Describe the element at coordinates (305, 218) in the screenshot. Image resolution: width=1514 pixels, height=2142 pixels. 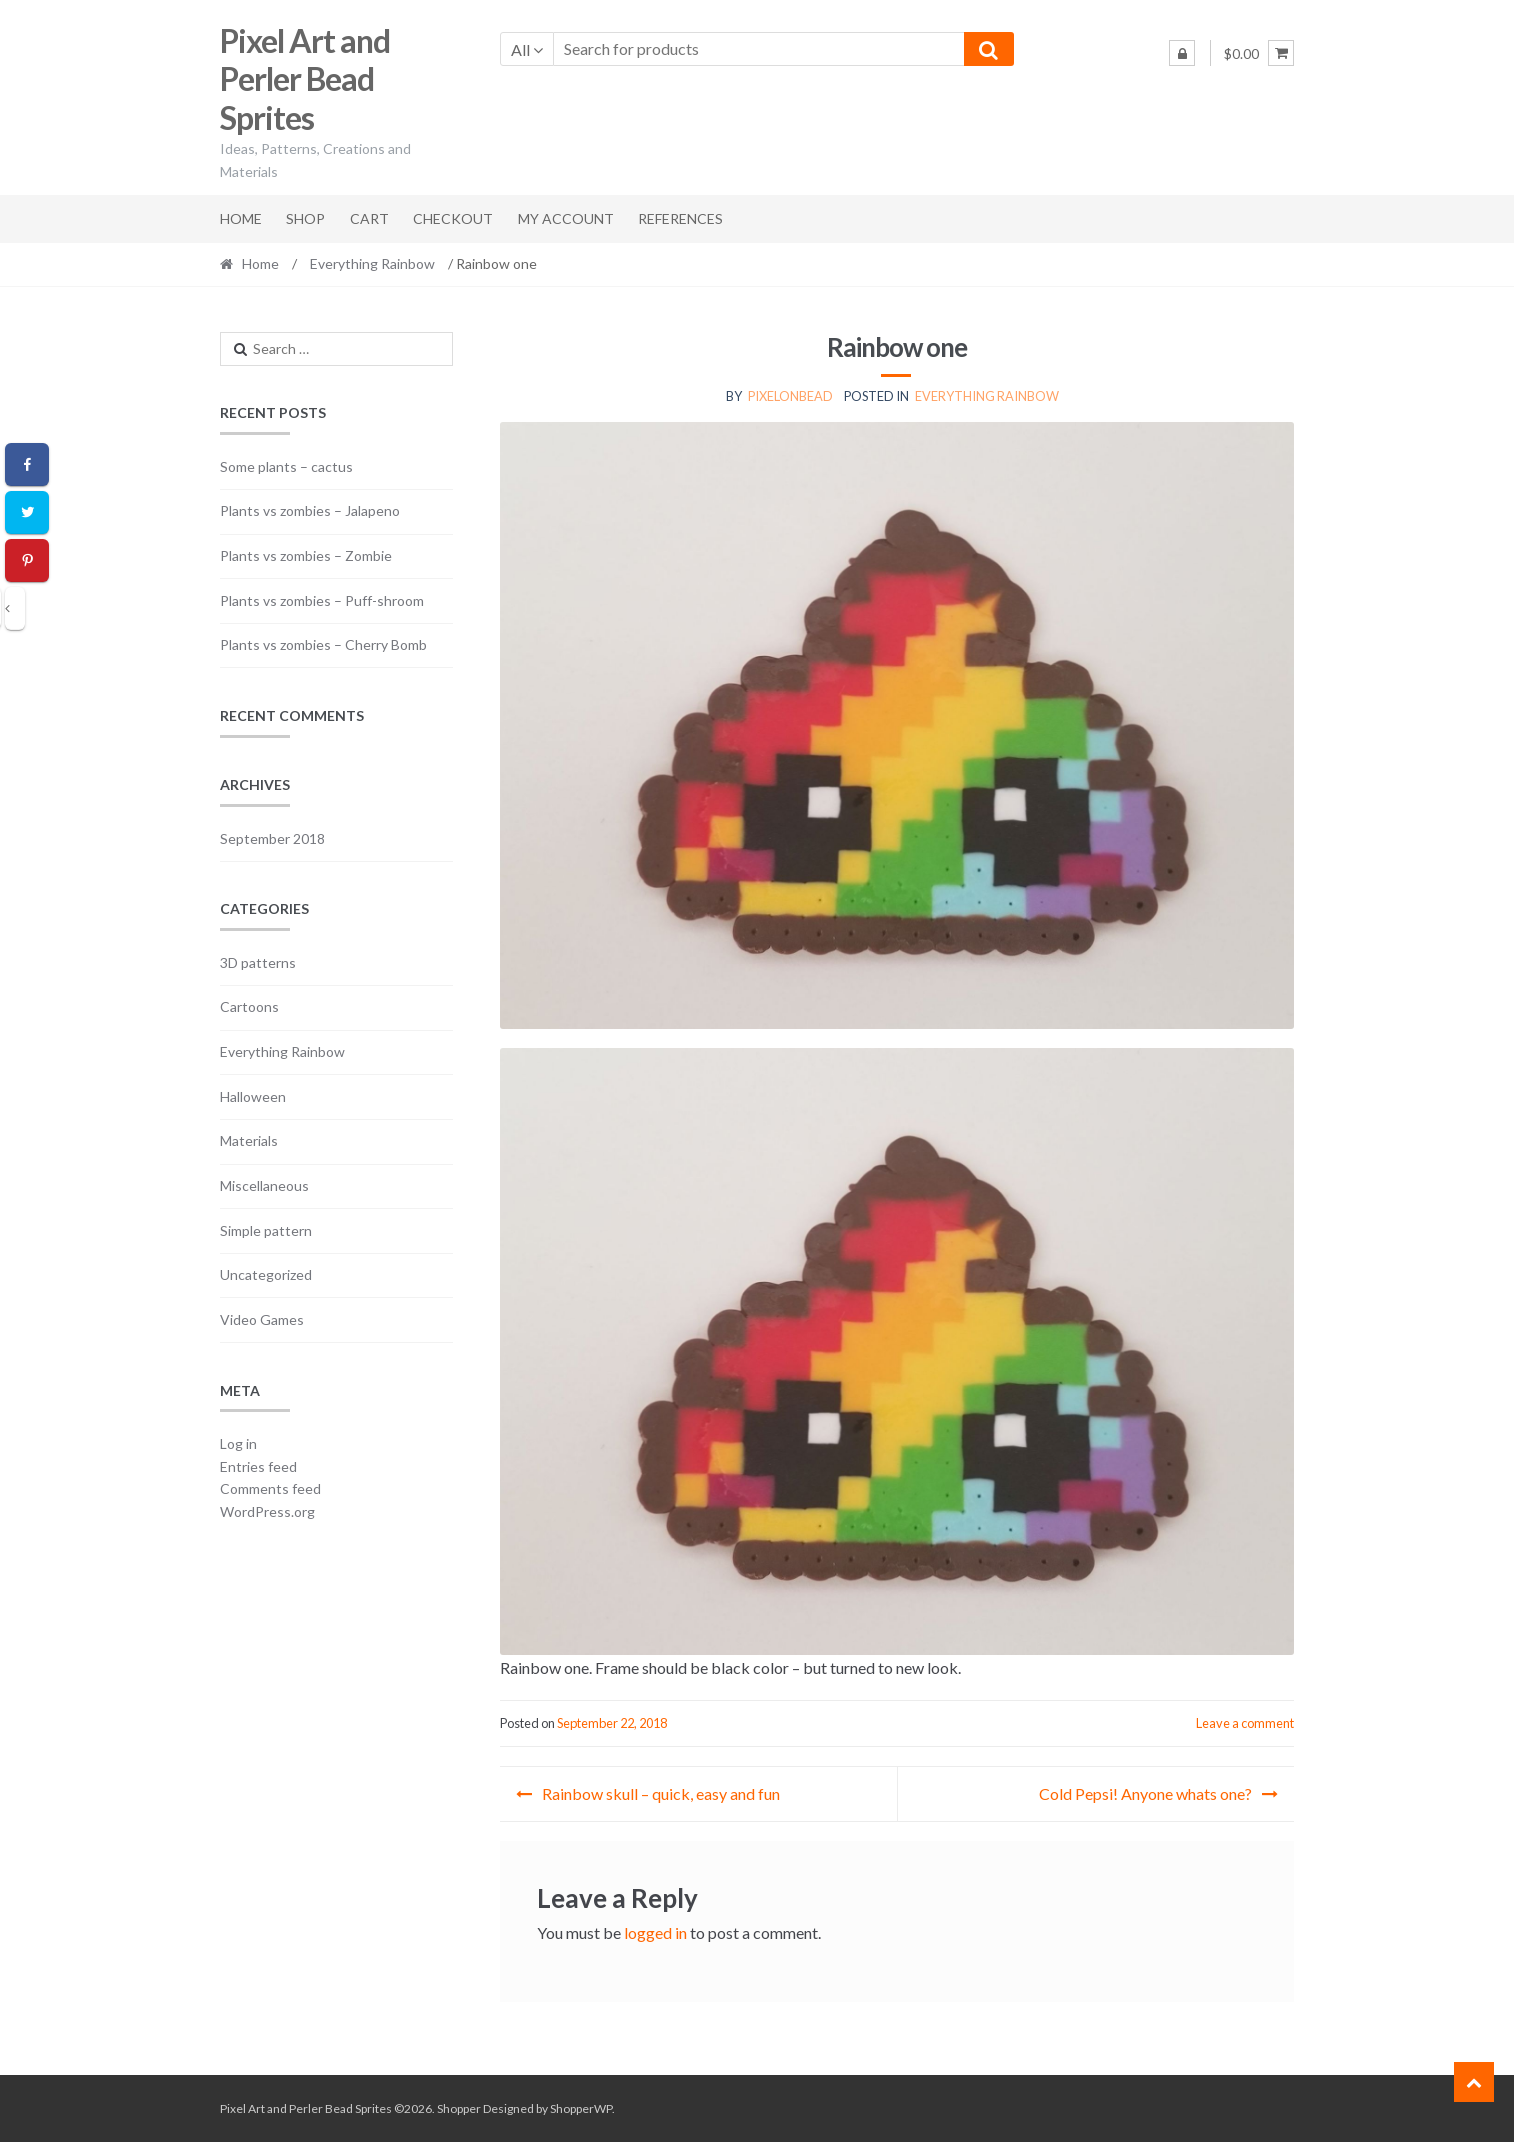
I see `Shop` at that location.